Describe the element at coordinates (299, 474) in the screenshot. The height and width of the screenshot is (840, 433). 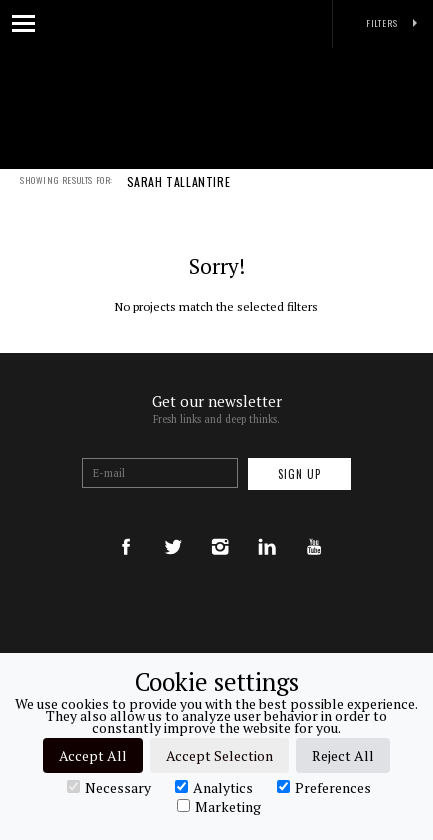
I see `Sign up` at that location.